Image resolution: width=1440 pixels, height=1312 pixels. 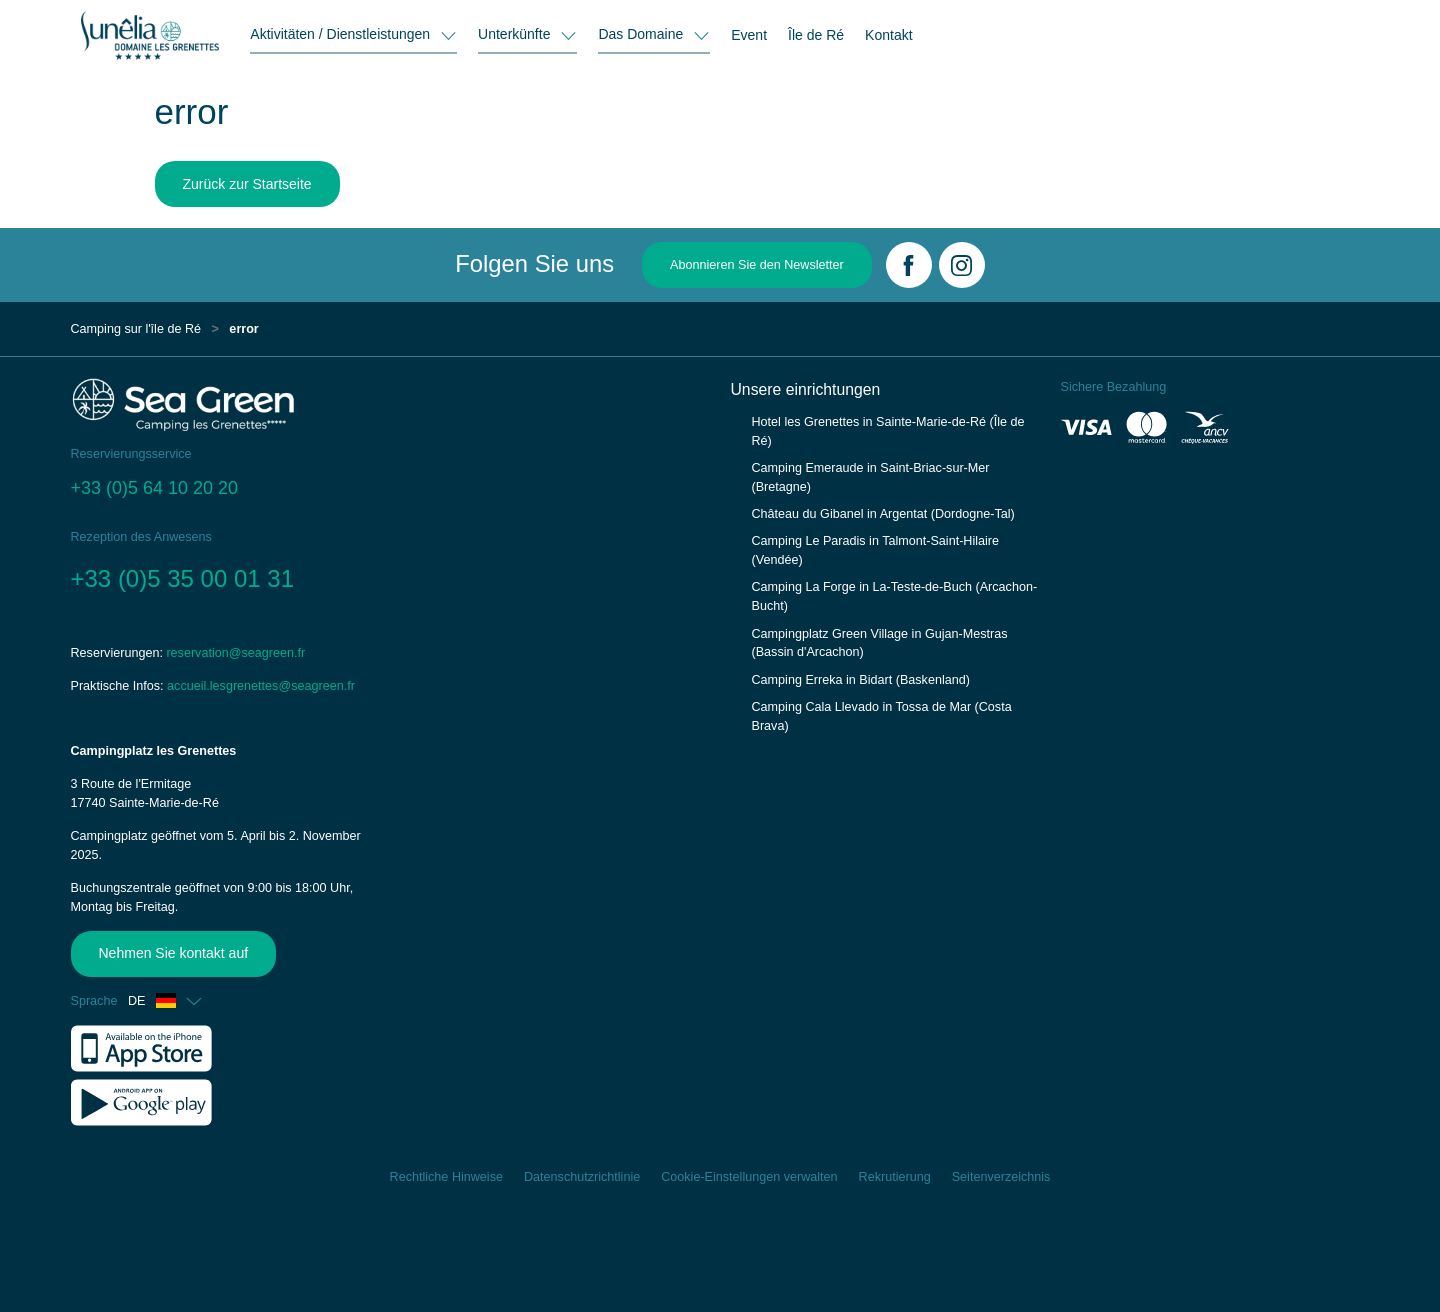 I want to click on [Les Grenettes], so click(x=150, y=35).